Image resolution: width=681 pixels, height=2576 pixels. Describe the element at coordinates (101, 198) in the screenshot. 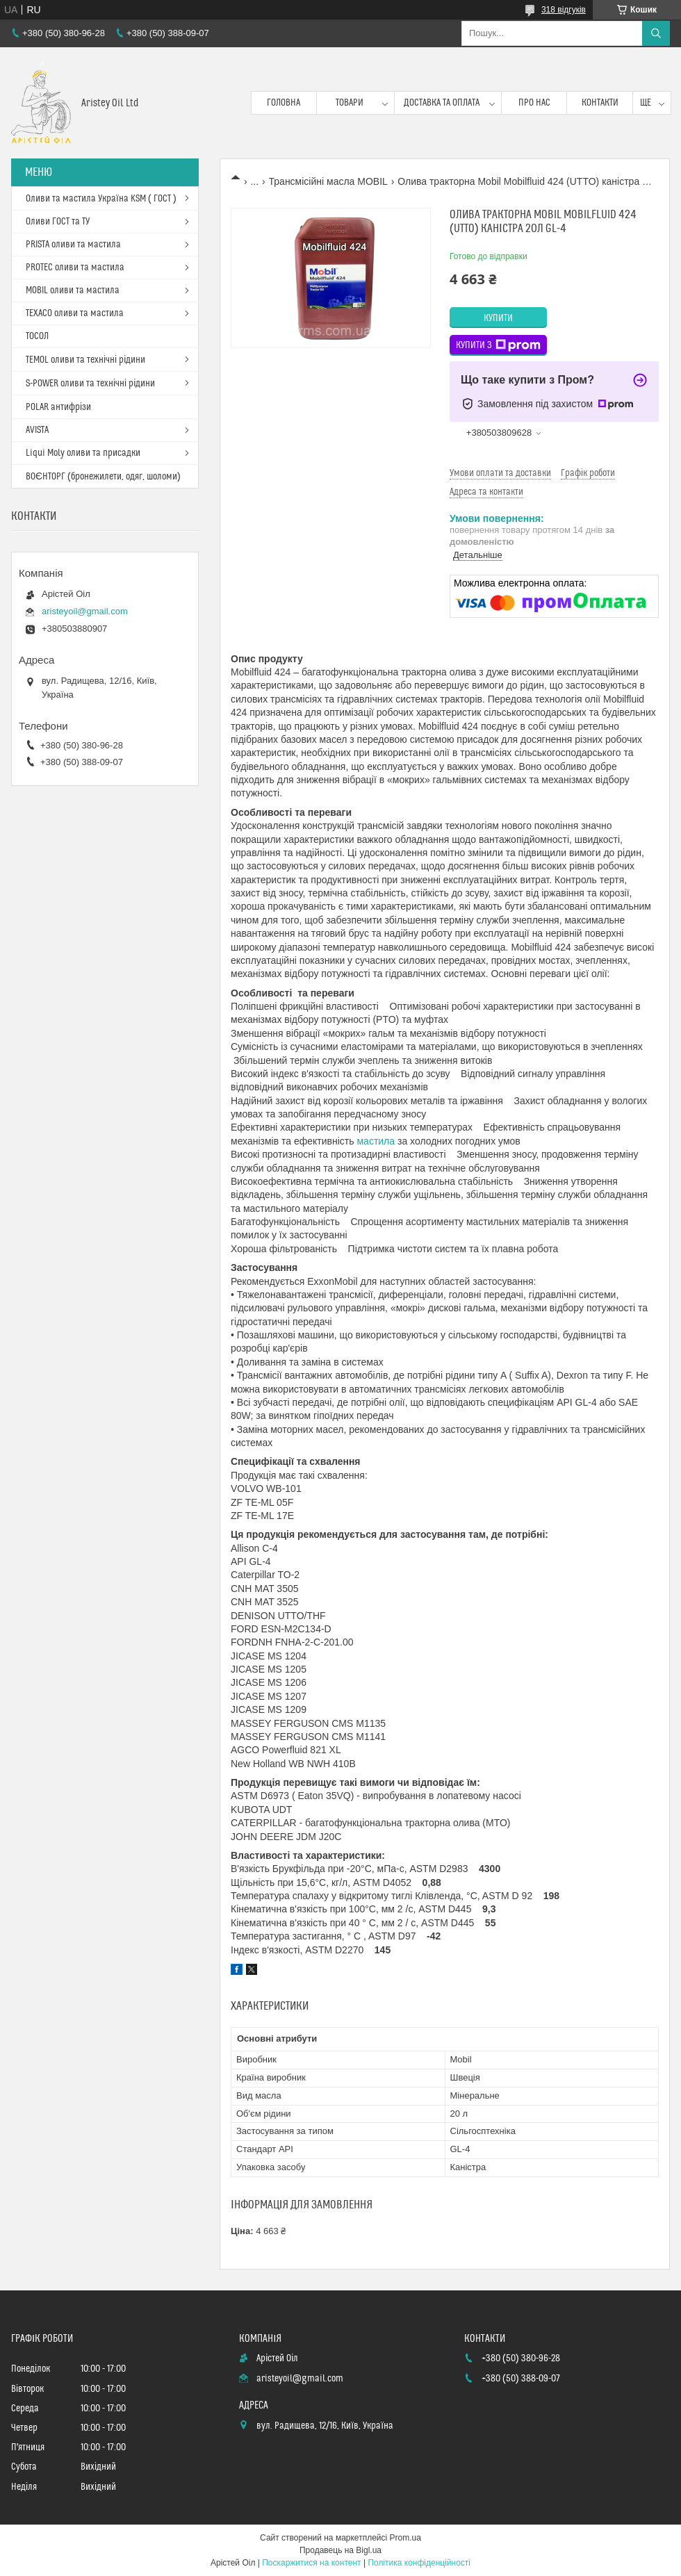

I see `Оливи та мастила Україна KSM ( ГОСТ )` at that location.